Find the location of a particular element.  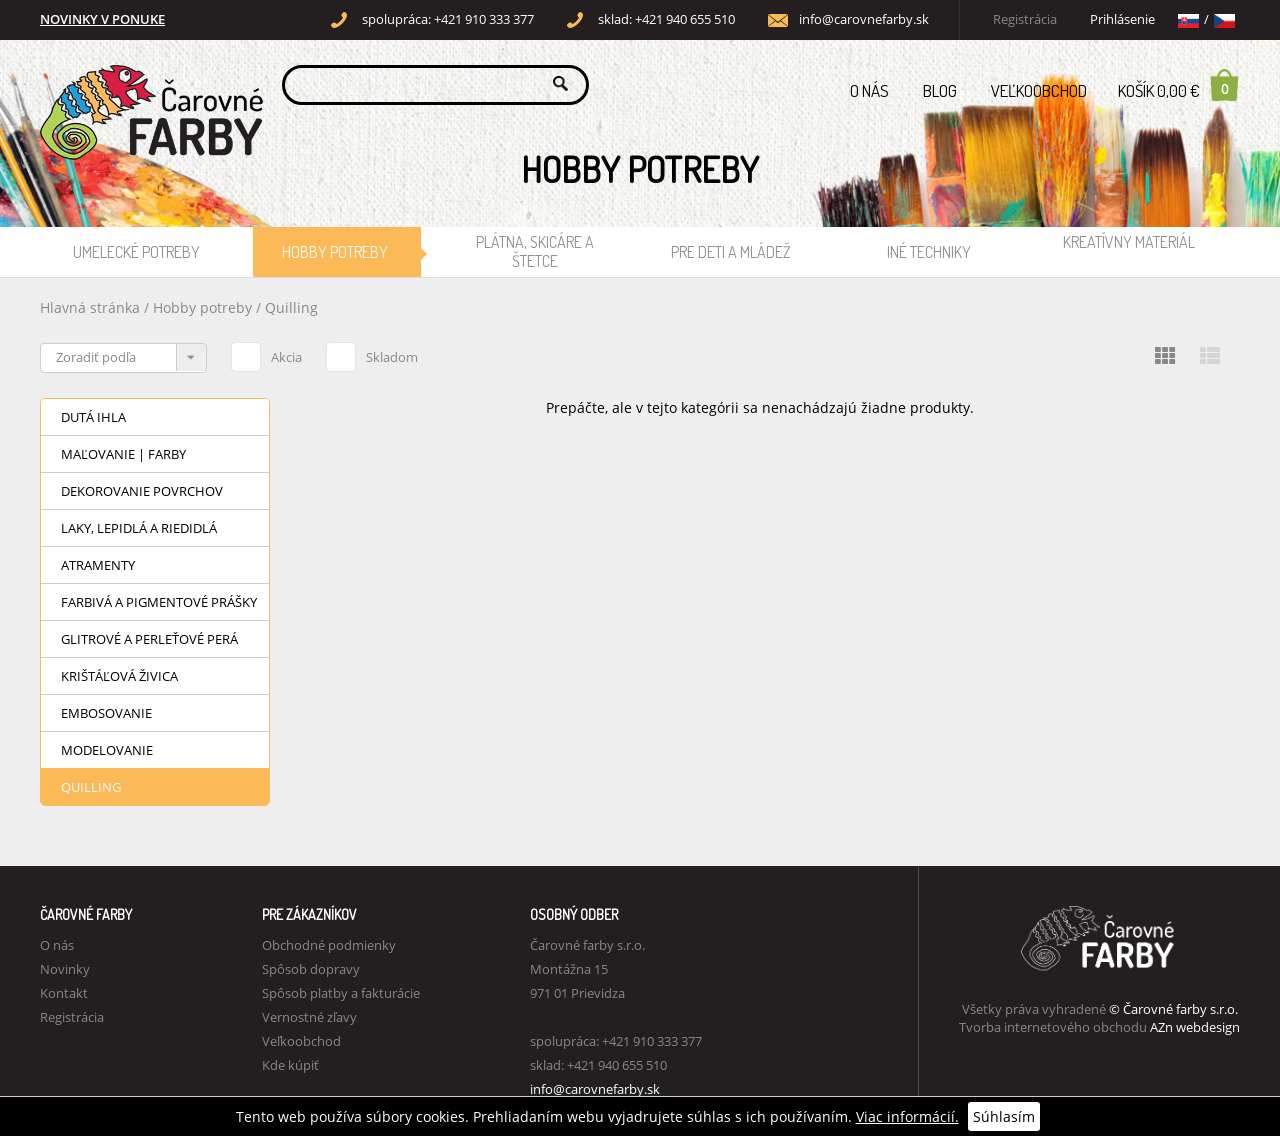

NOVINKY V PONUKE is located at coordinates (102, 19).